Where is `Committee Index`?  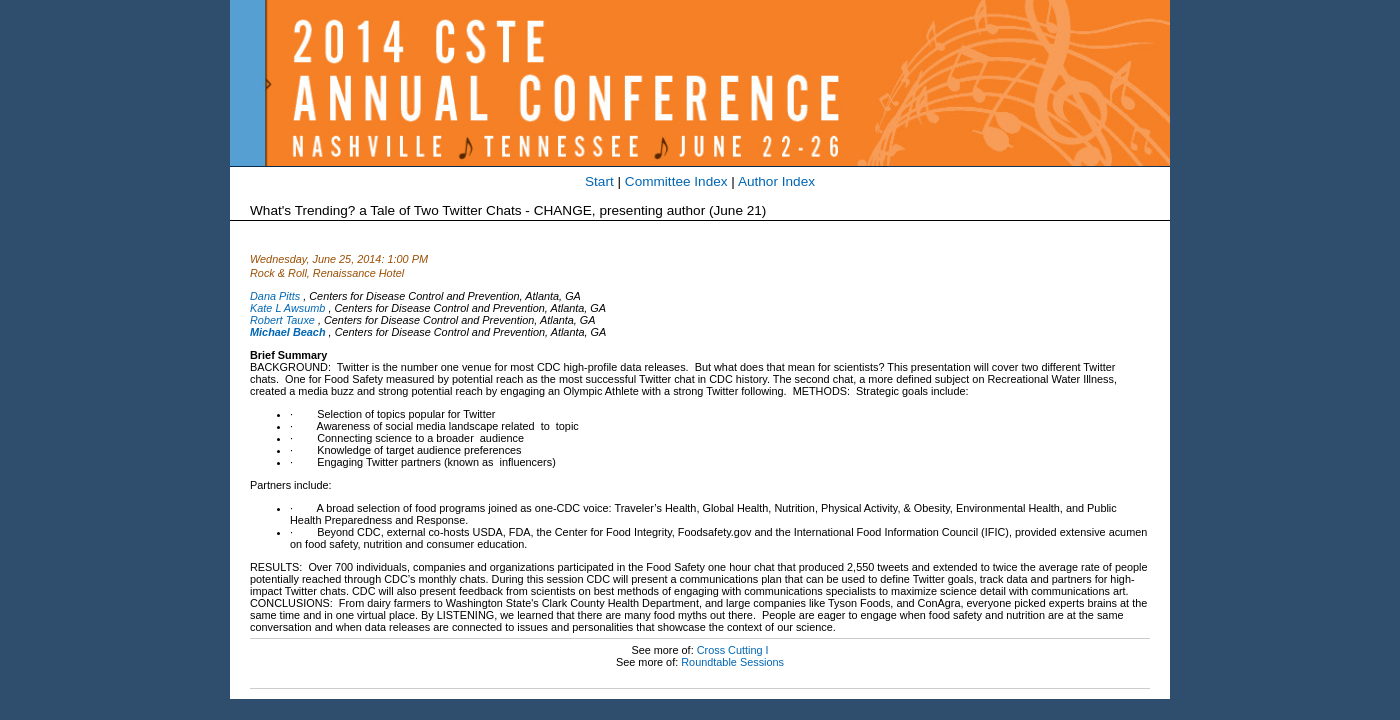 Committee Index is located at coordinates (676, 181).